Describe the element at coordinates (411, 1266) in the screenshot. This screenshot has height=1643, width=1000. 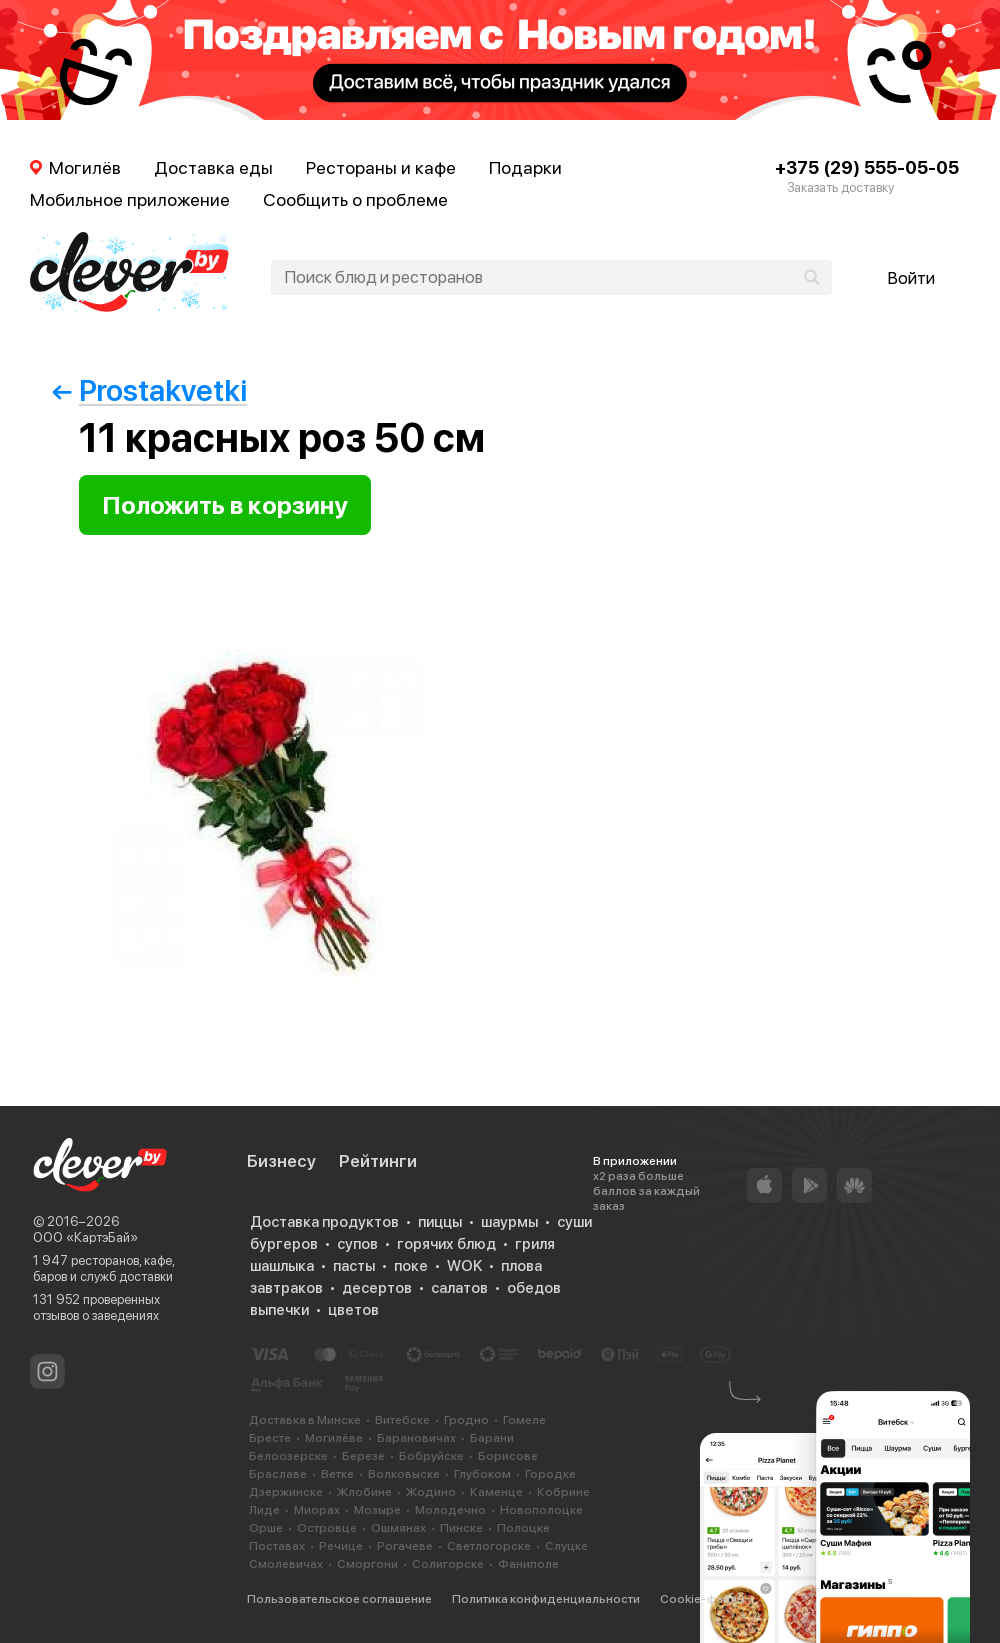
I see `поке` at that location.